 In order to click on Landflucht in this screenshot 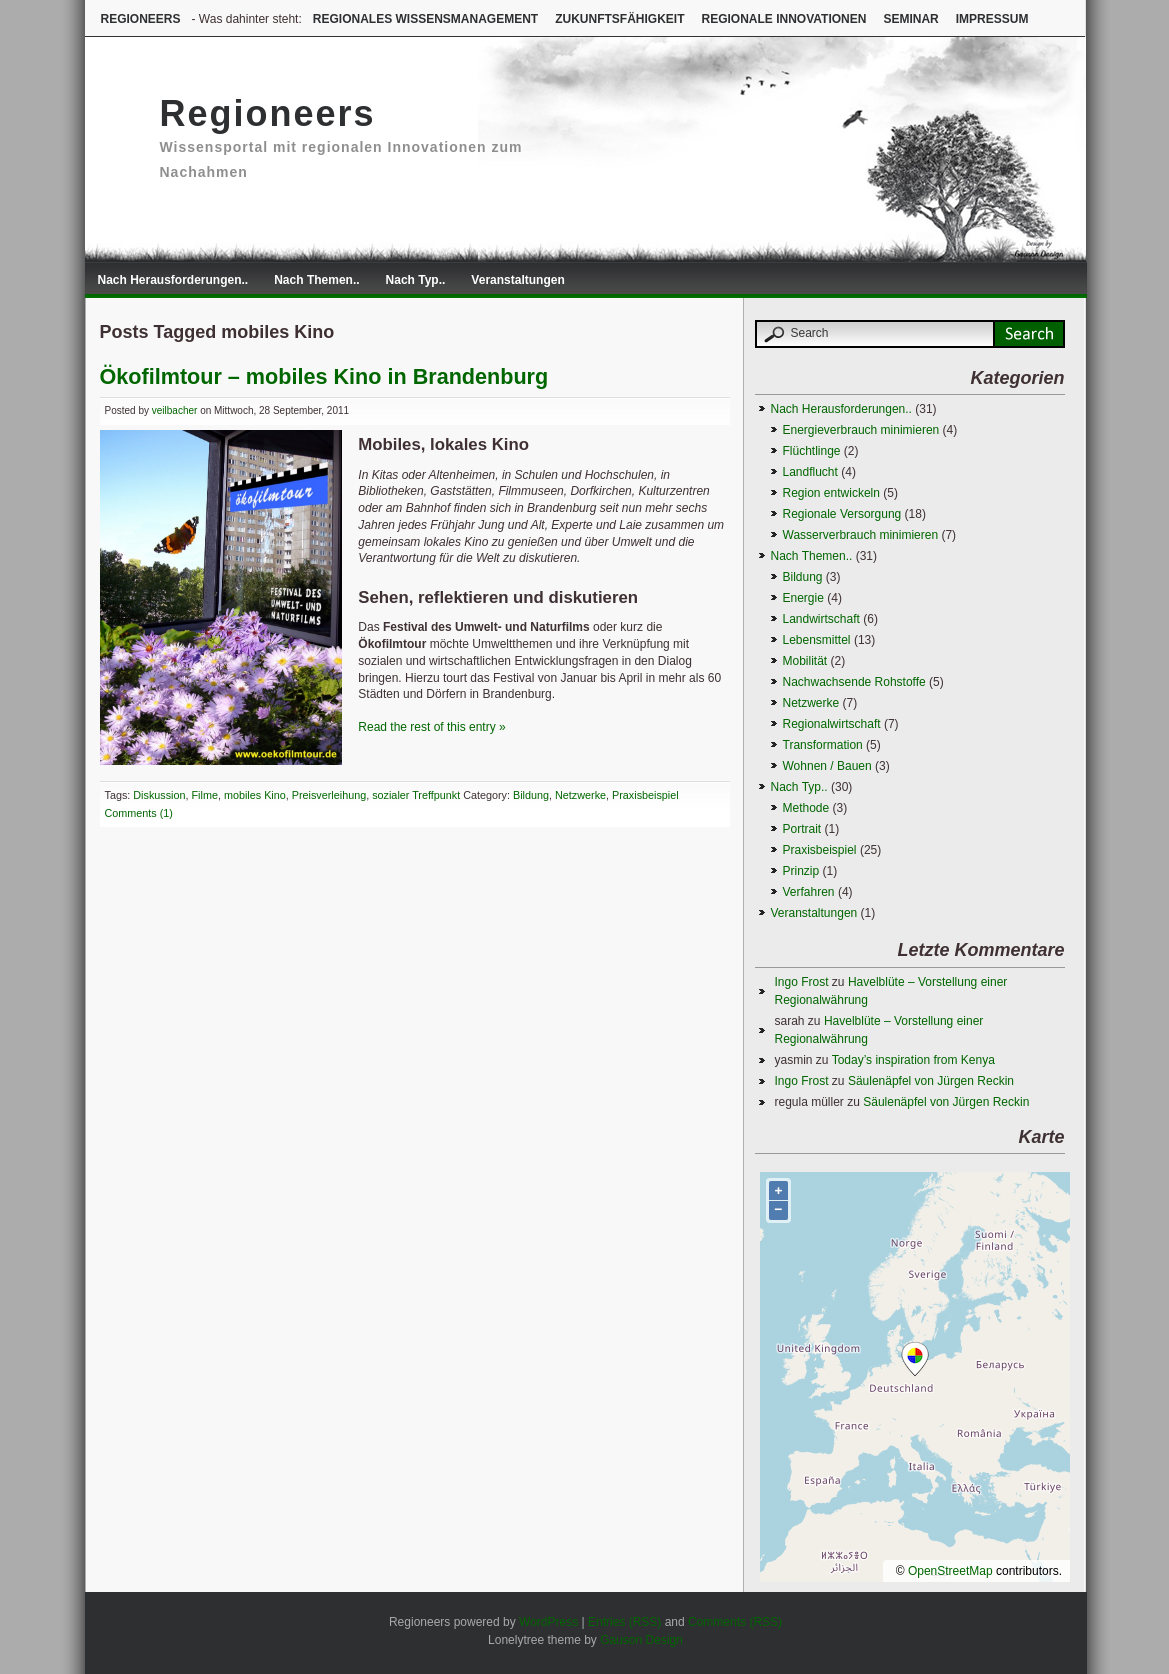, I will do `click(810, 472)`.